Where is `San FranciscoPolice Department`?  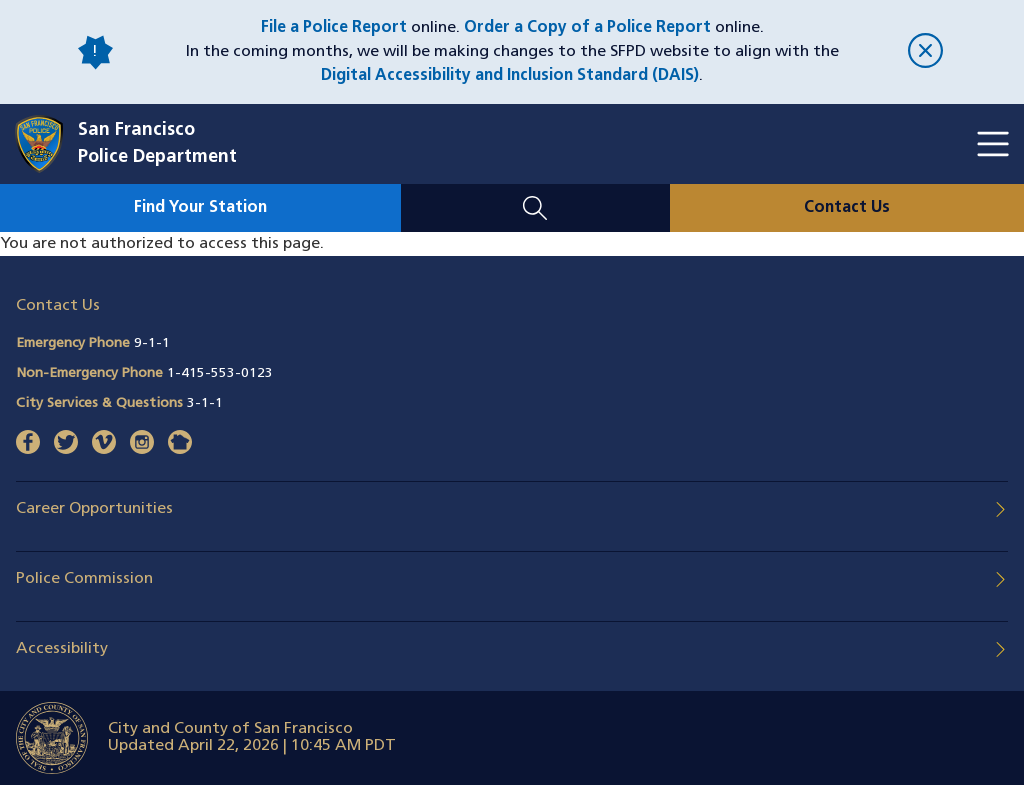
San FranciscoPolice Department is located at coordinates (157, 144).